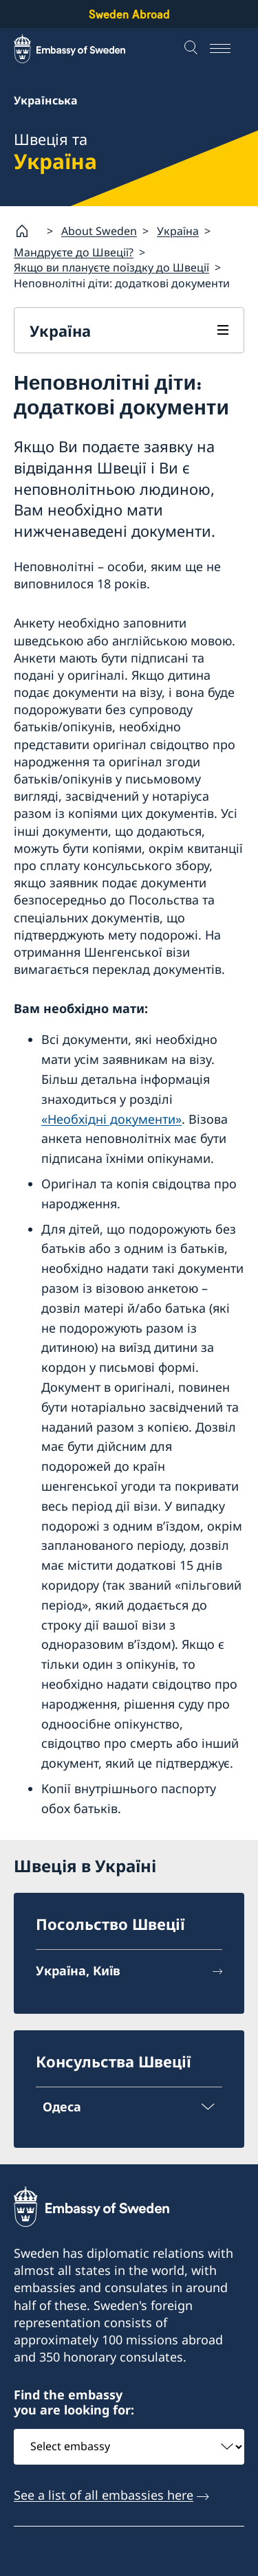  What do you see at coordinates (78, 1970) in the screenshot?
I see `Україна, Київ` at bounding box center [78, 1970].